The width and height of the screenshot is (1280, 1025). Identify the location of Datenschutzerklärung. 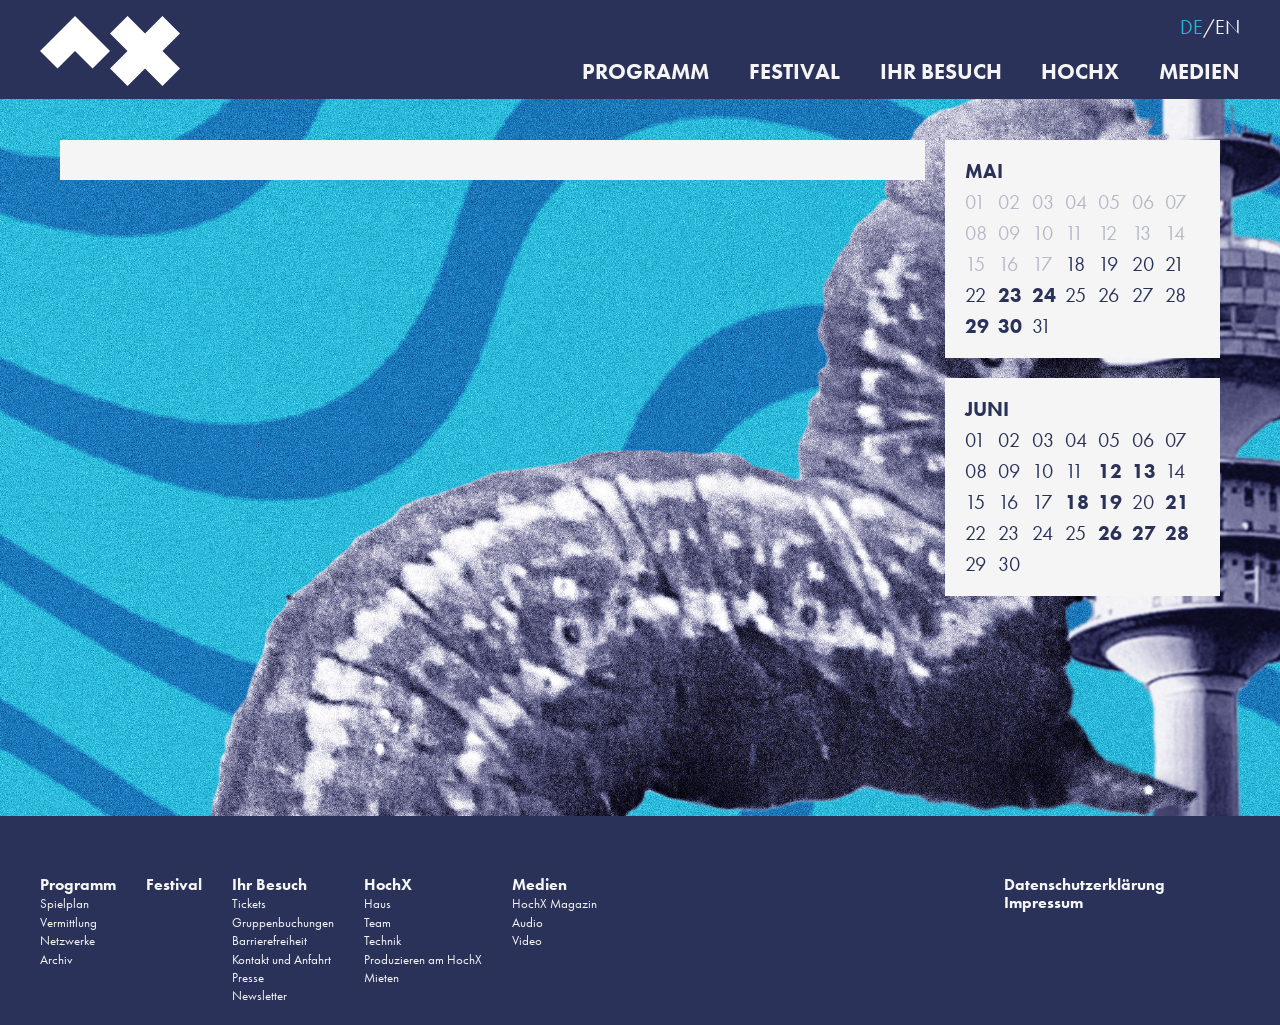
(1084, 884).